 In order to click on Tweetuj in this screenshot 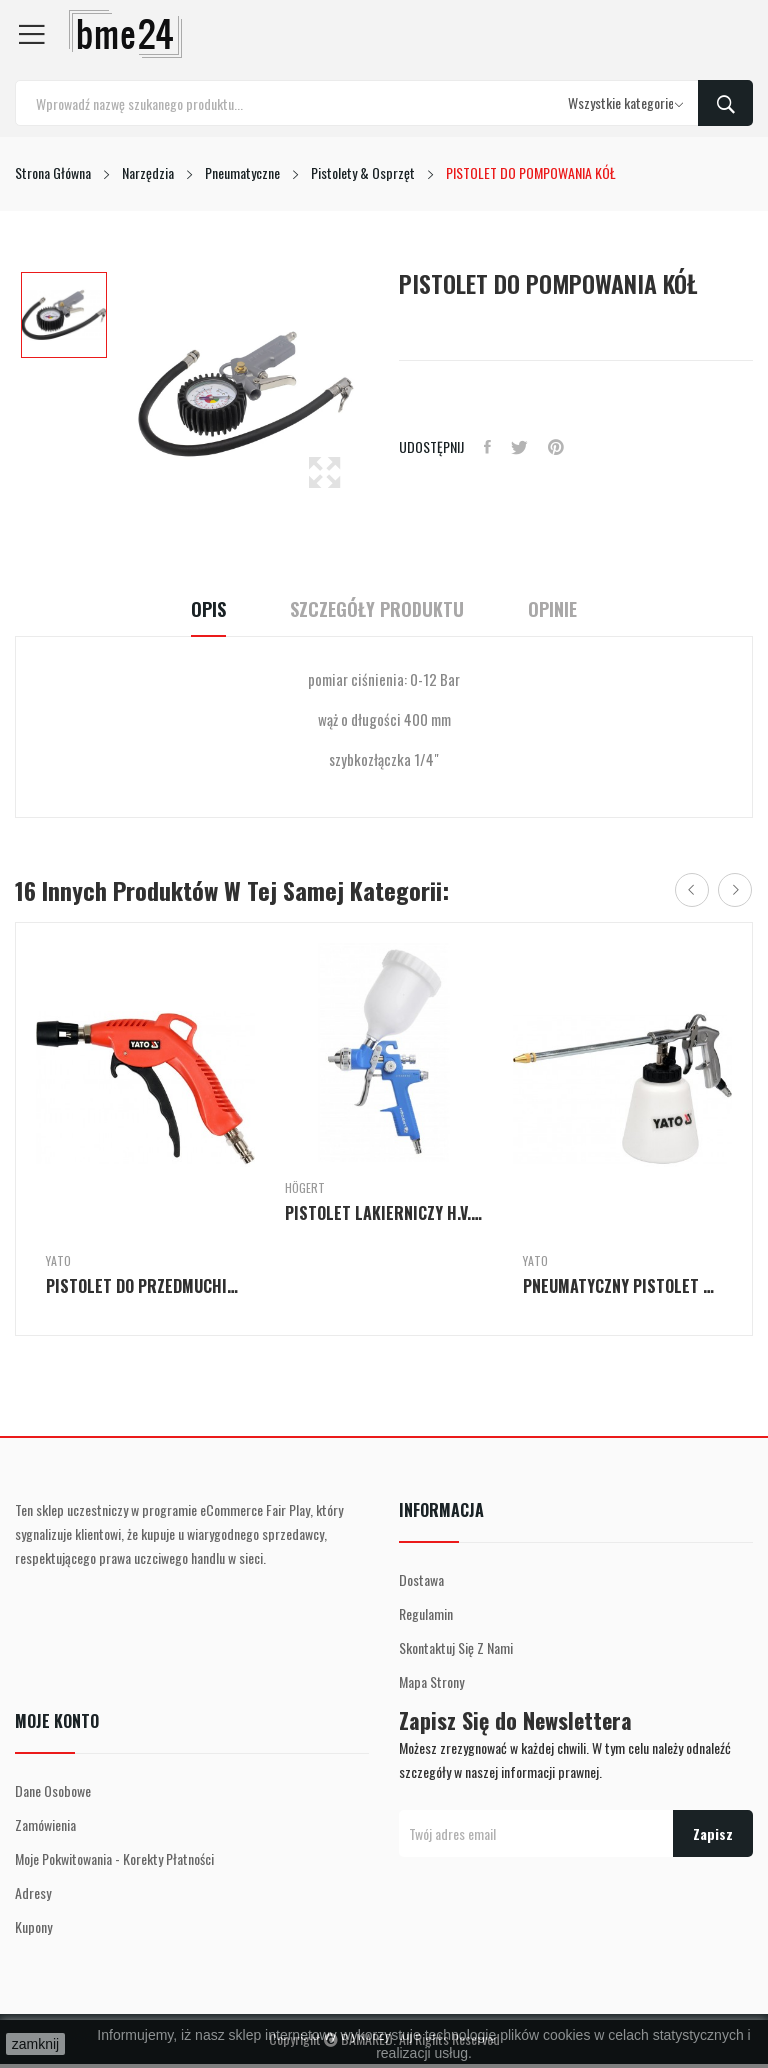, I will do `click(519, 447)`.